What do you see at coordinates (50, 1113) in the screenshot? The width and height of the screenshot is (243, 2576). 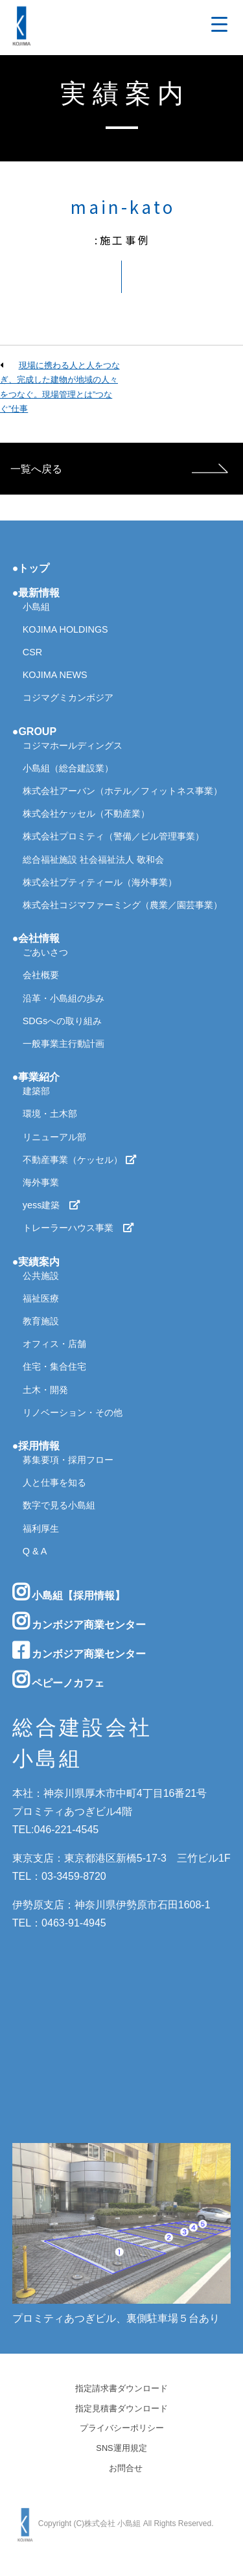 I see `環境・土木部` at bounding box center [50, 1113].